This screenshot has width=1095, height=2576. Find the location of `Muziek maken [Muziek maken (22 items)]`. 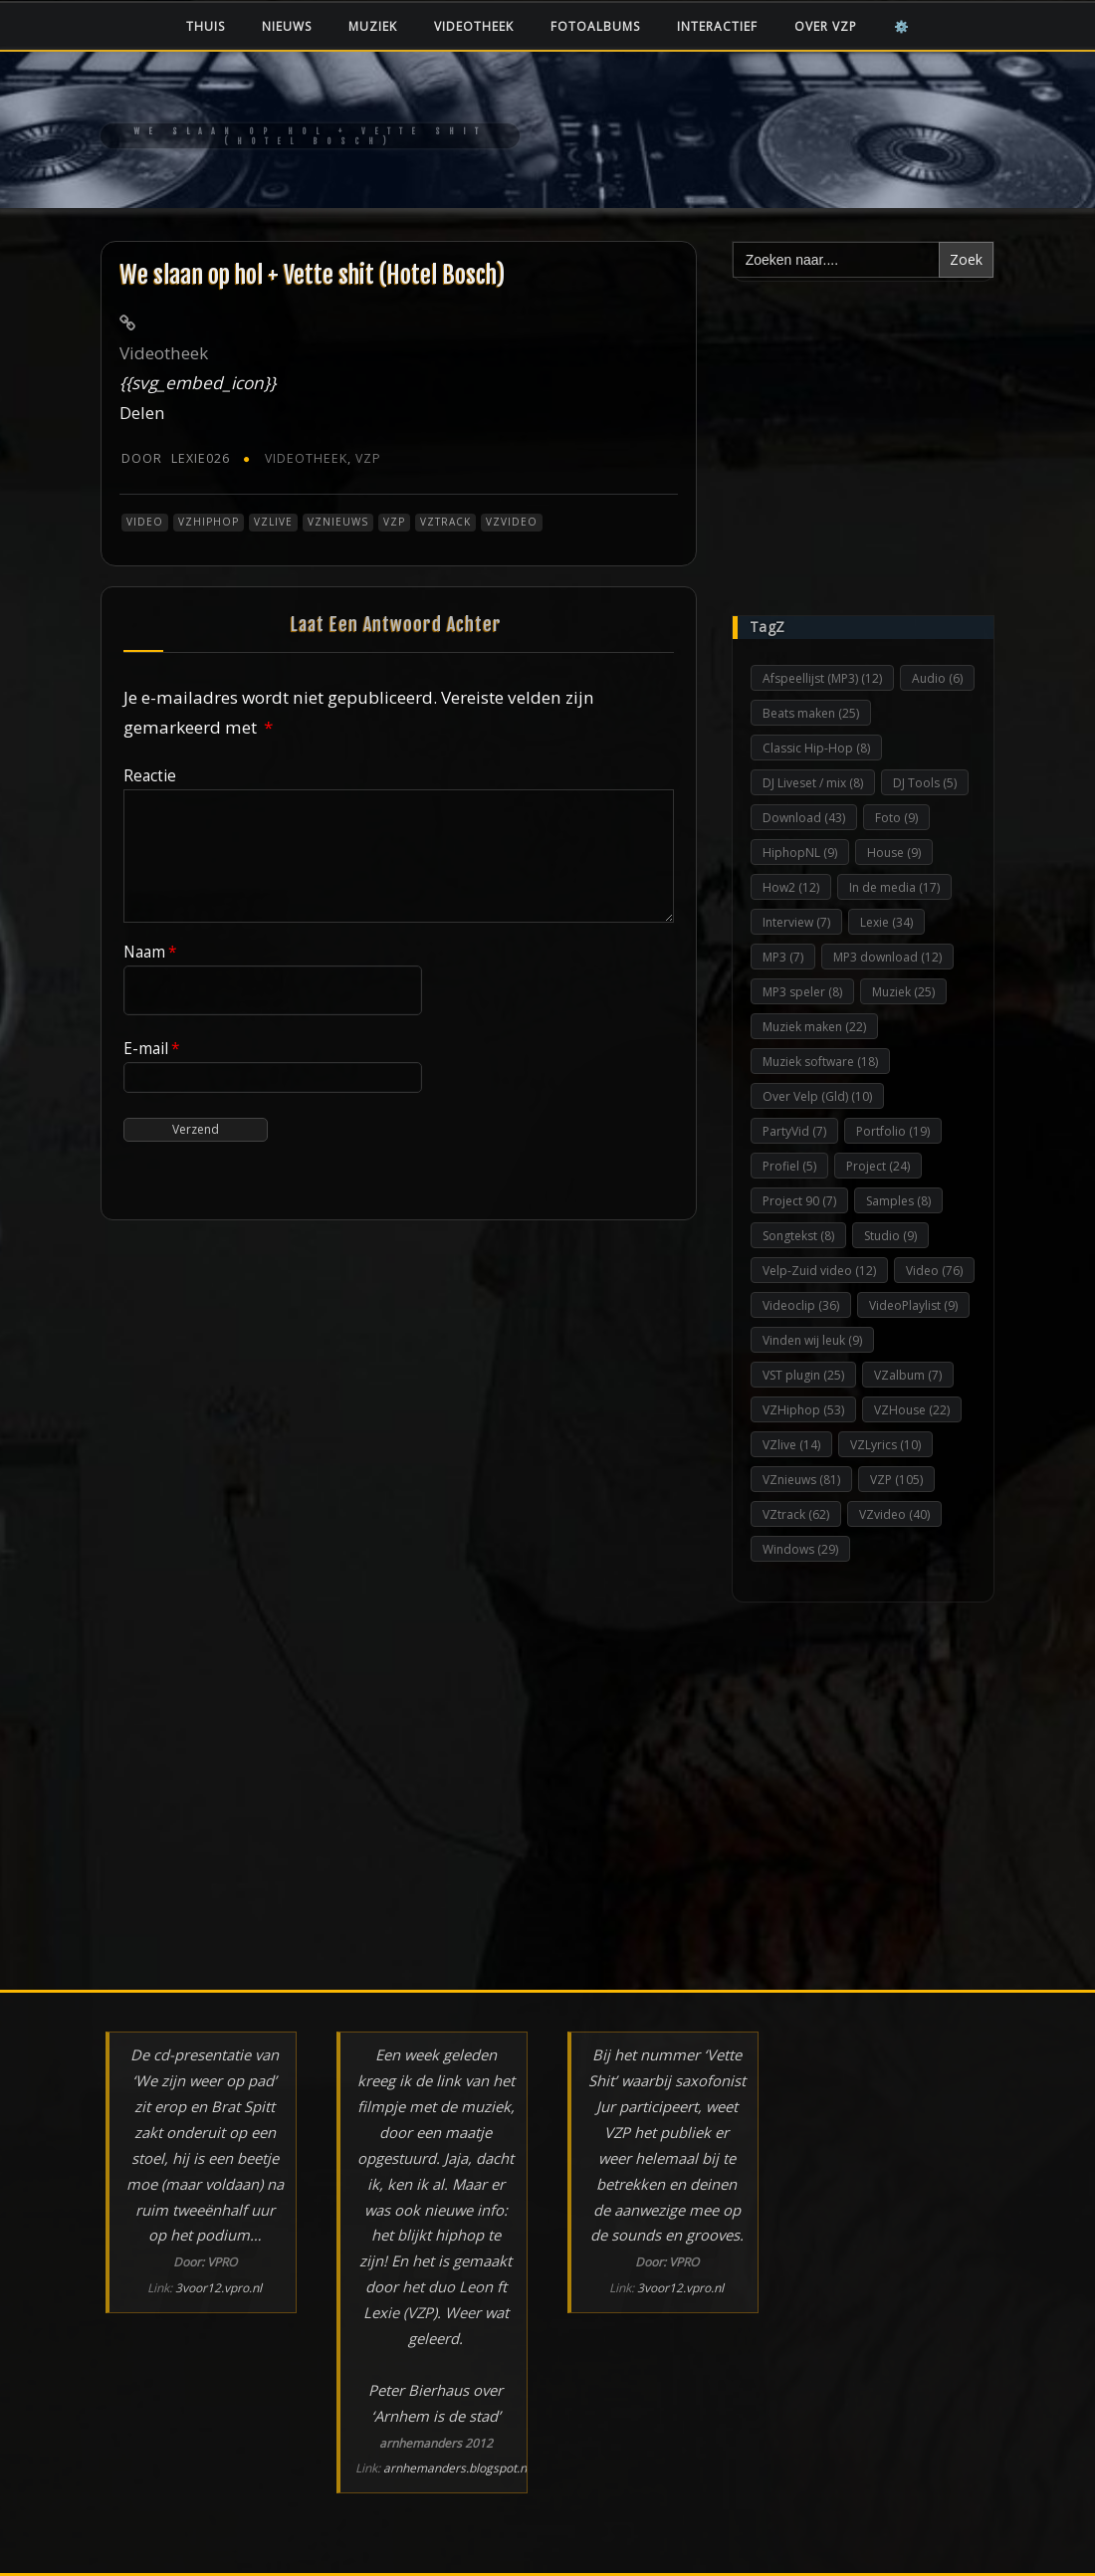

Muziek maken [Muziek maken (22 items)] is located at coordinates (814, 1026).